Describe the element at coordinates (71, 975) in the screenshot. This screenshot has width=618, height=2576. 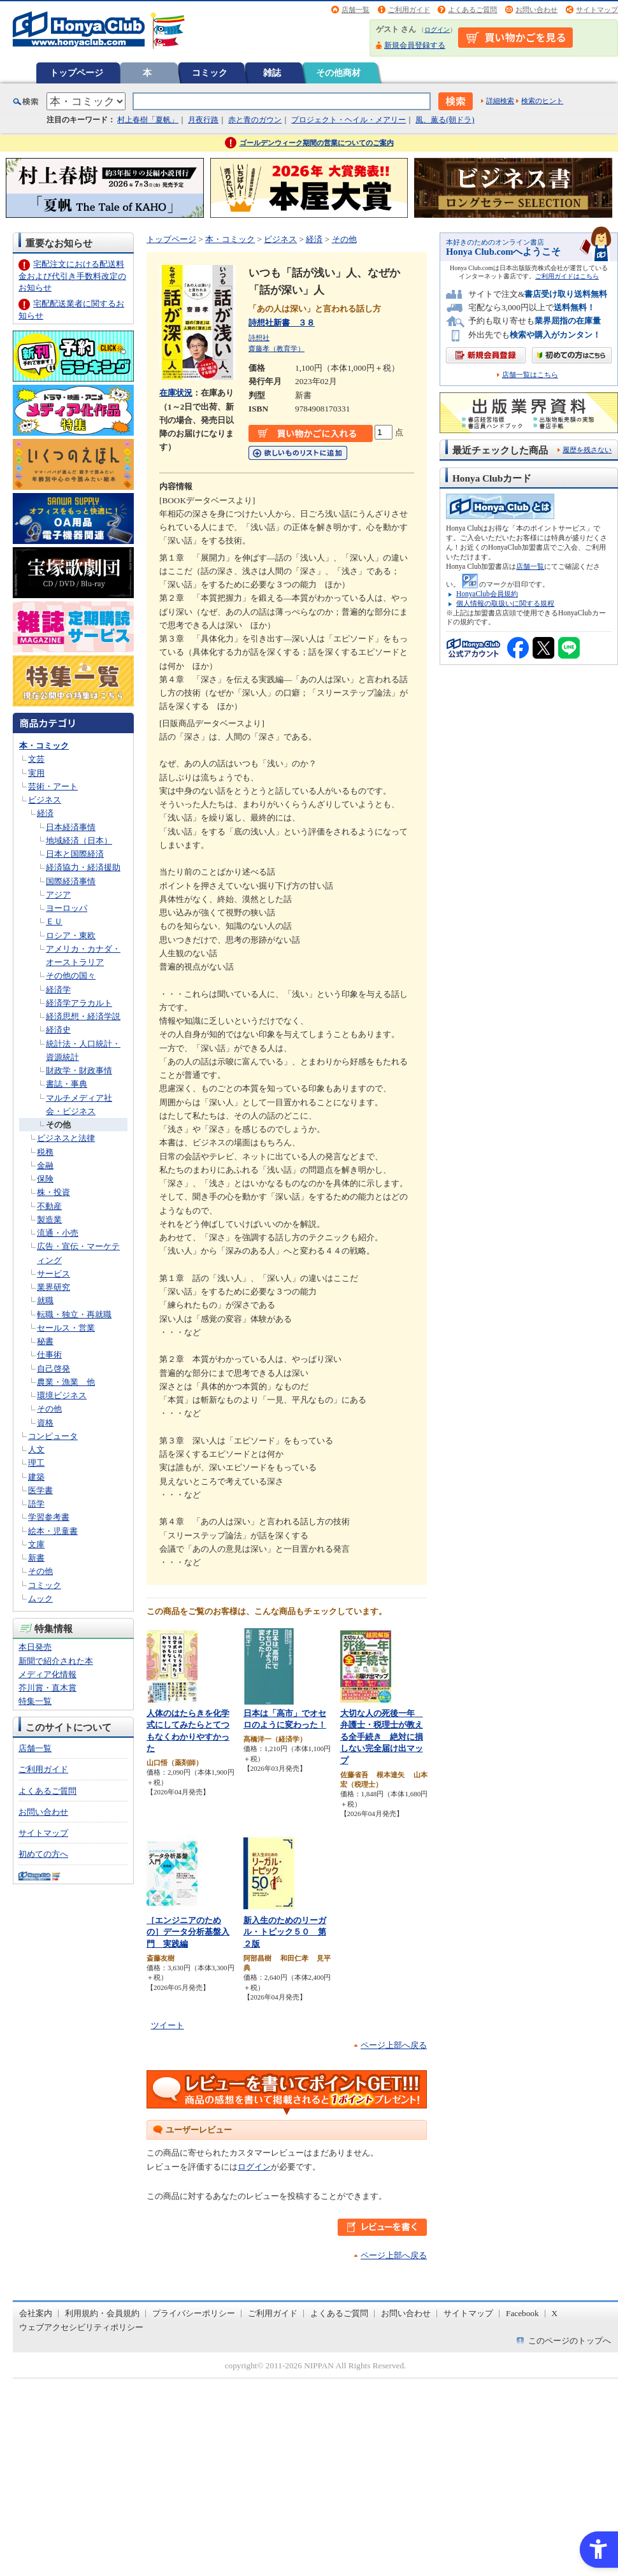
I see `その他の国々` at that location.